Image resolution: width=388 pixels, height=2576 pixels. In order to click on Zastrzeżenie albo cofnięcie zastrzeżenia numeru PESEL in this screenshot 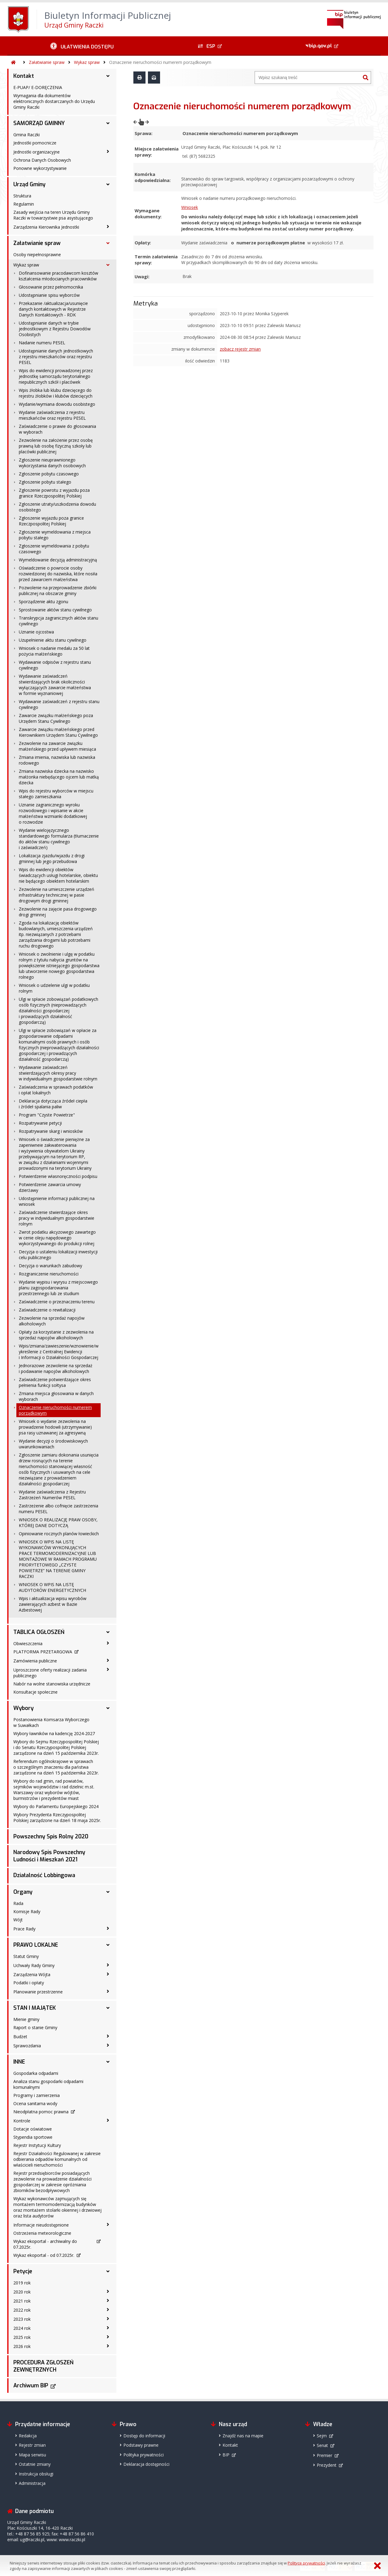, I will do `click(58, 1508)`.